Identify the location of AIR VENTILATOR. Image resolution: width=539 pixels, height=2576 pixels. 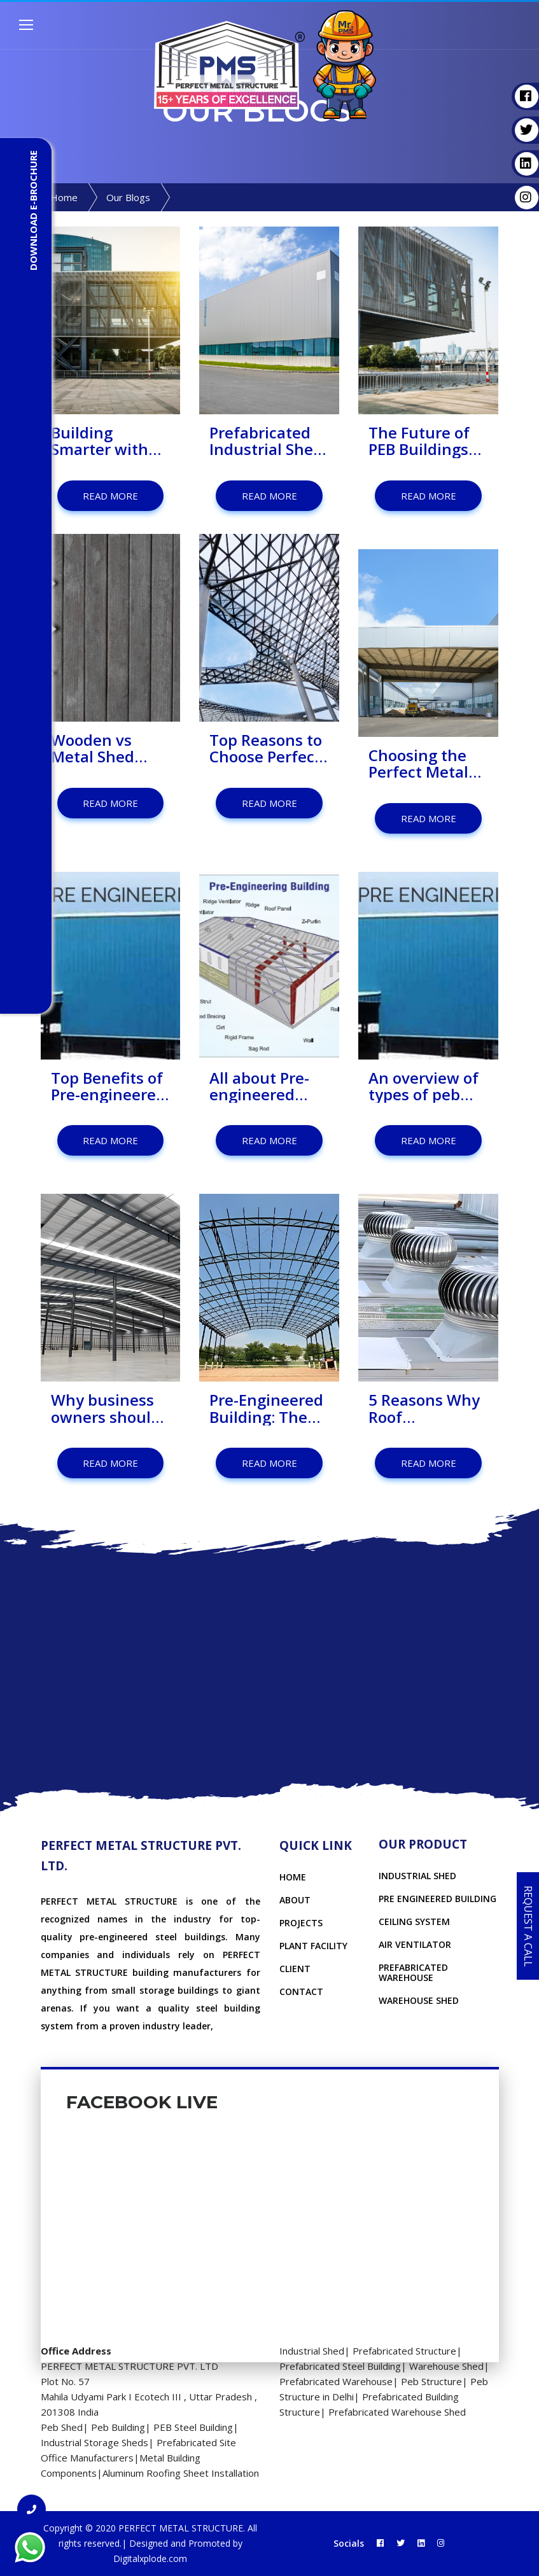
(415, 1944).